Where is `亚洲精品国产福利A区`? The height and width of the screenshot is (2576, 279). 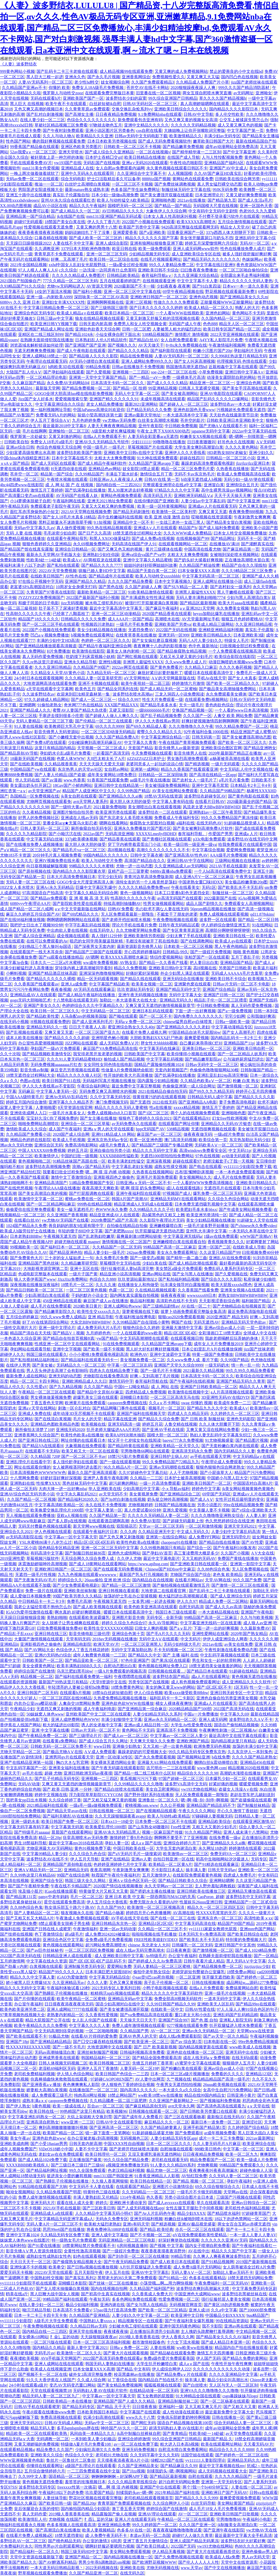 亚洲精品国产福利A区 is located at coordinates (224, 163).